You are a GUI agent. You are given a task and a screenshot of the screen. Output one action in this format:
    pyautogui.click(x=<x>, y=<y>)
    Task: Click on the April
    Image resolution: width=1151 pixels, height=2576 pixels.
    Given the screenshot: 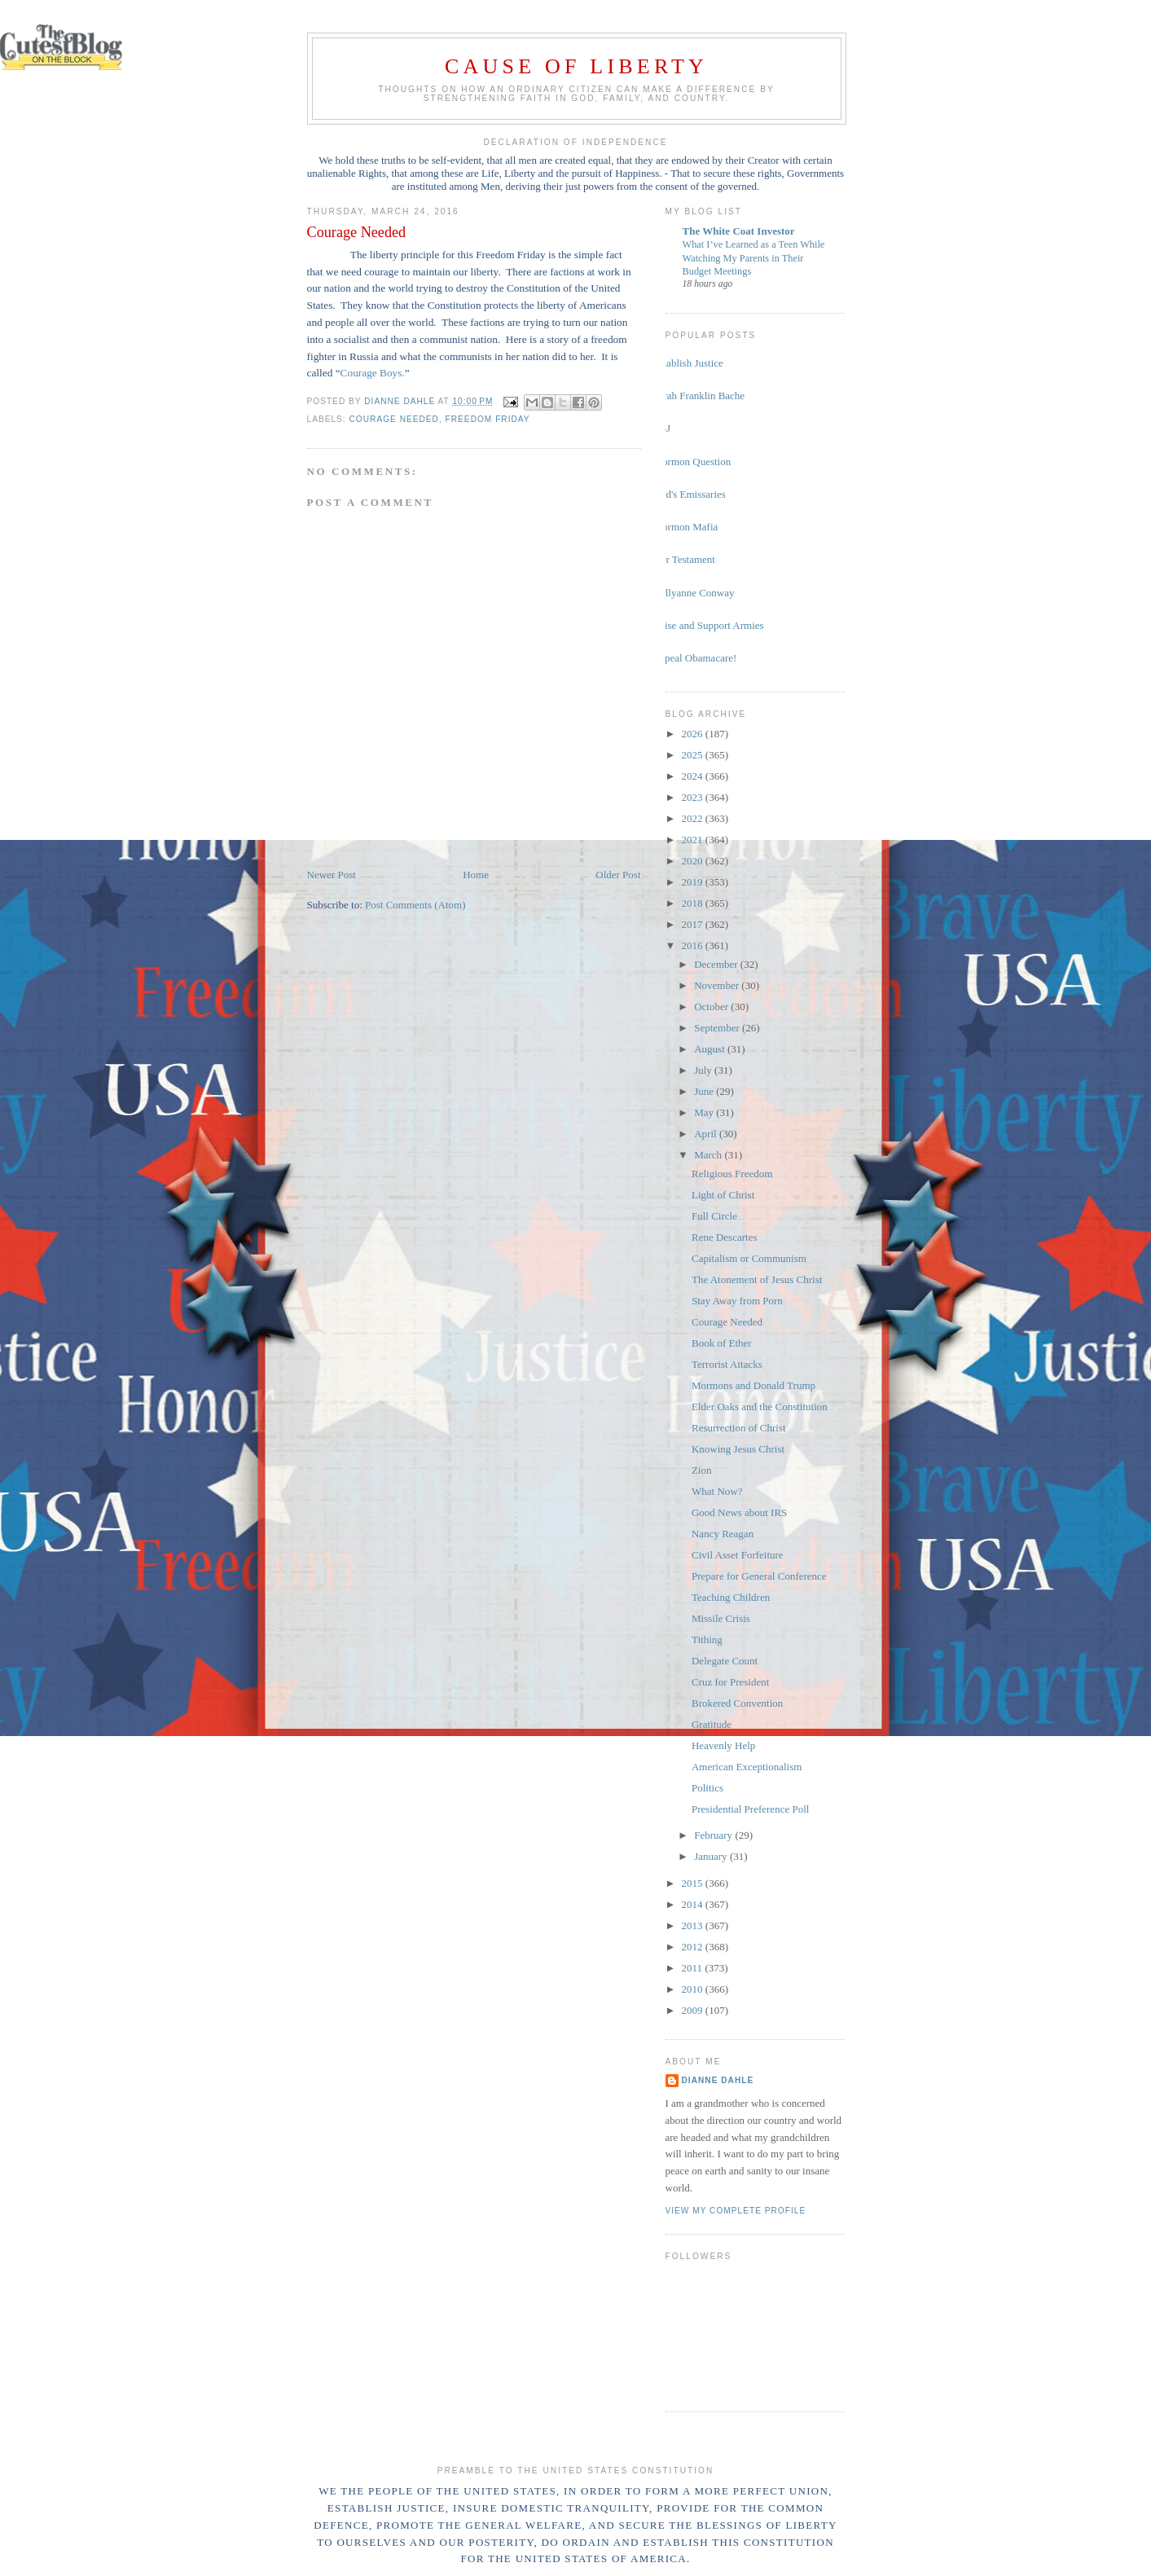 What is the action you would take?
    pyautogui.click(x=706, y=1134)
    